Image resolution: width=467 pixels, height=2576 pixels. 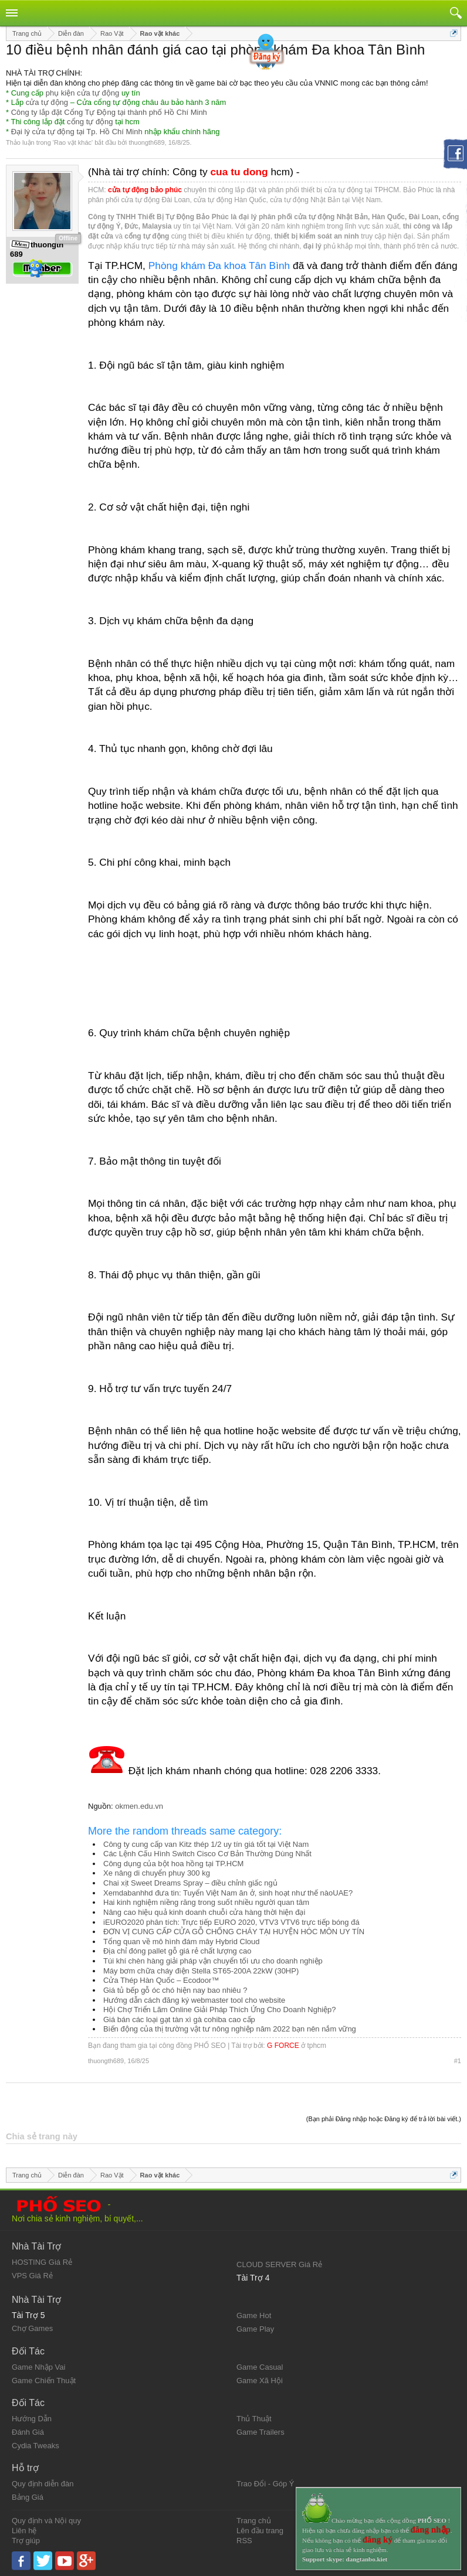 I want to click on Công dụng của bột hoa hồng tại TP.HCM, so click(x=173, y=1863).